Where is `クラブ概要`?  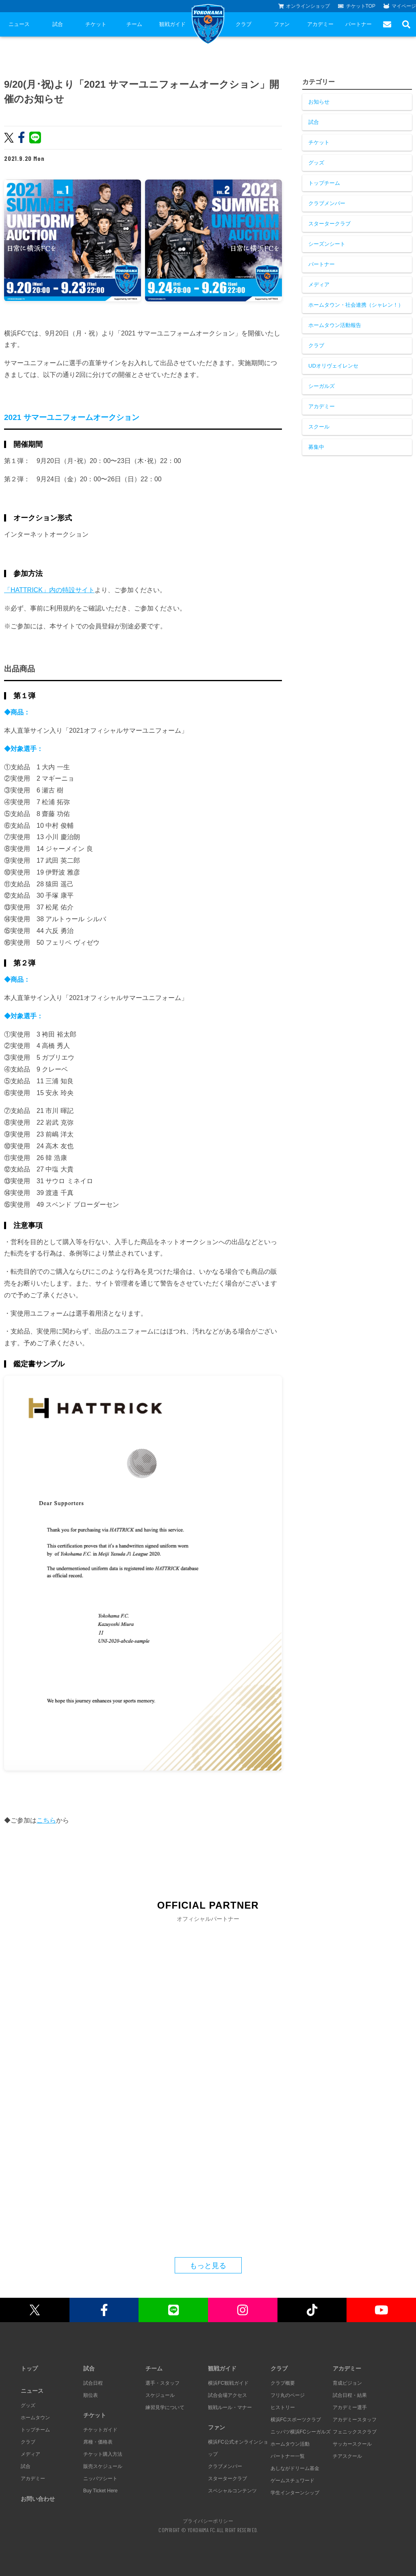 クラブ概要 is located at coordinates (283, 2383).